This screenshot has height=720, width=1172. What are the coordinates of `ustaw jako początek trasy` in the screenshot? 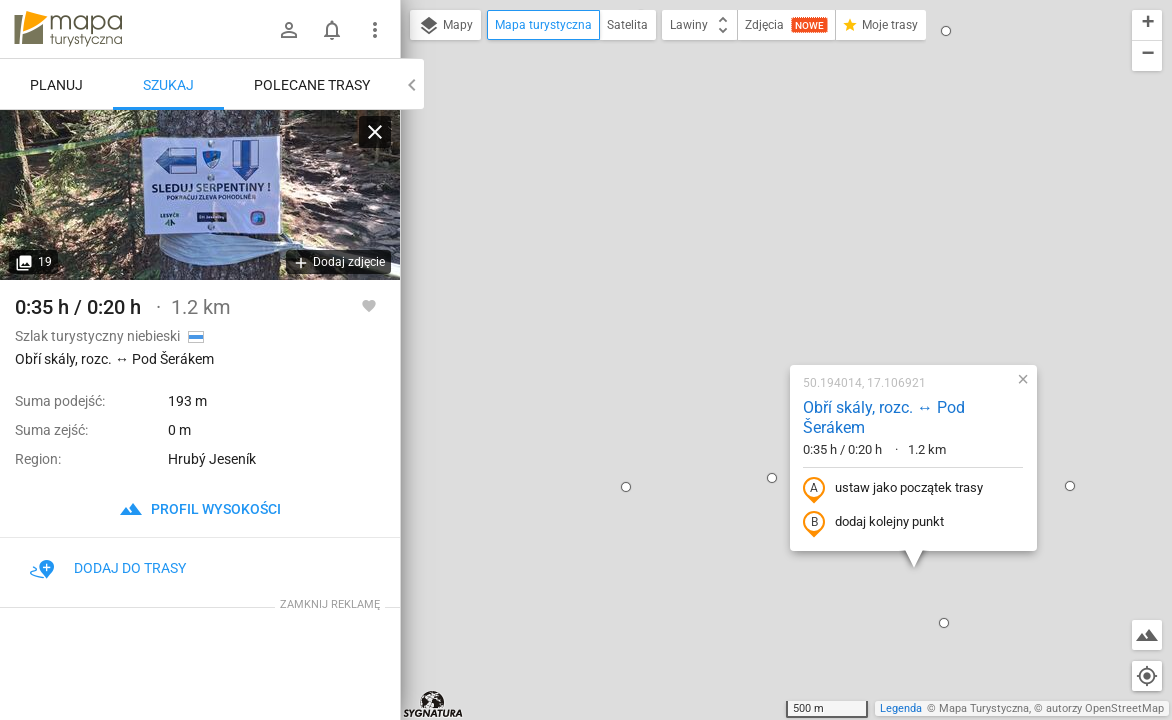 It's located at (763, 274).